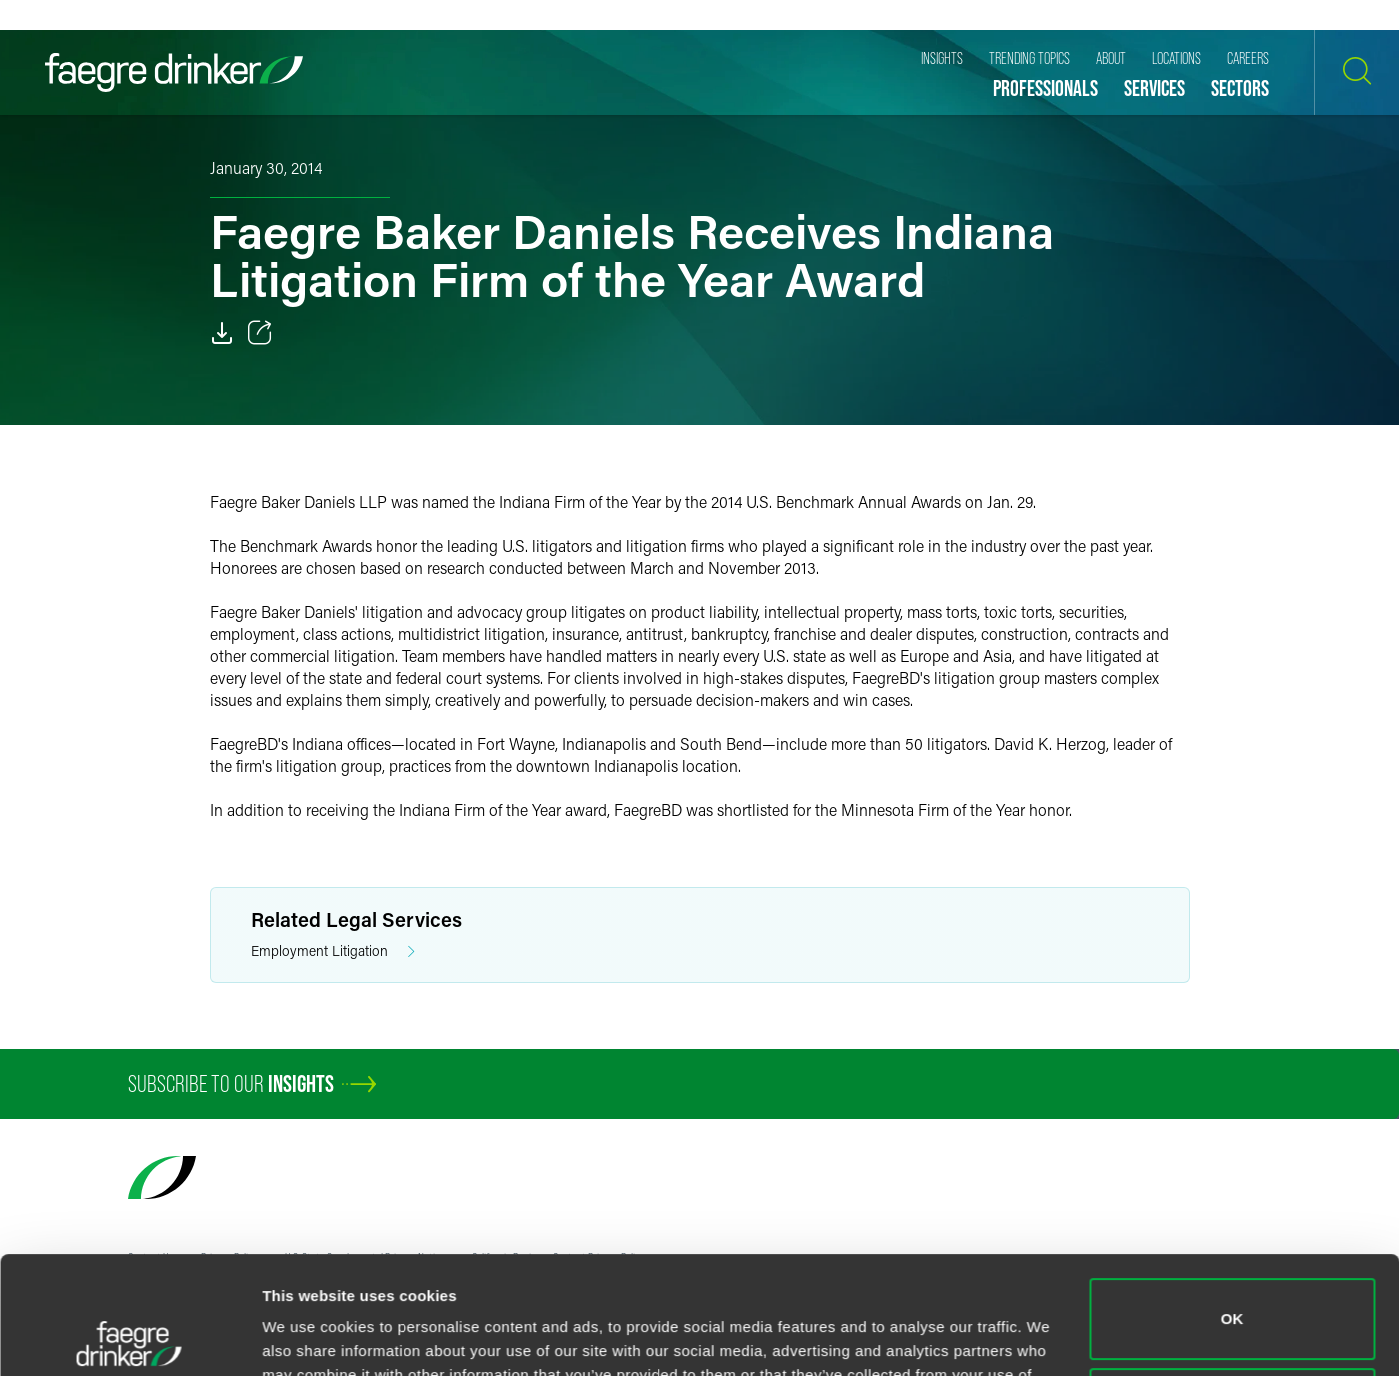  I want to click on Show details, so click(308, 1336).